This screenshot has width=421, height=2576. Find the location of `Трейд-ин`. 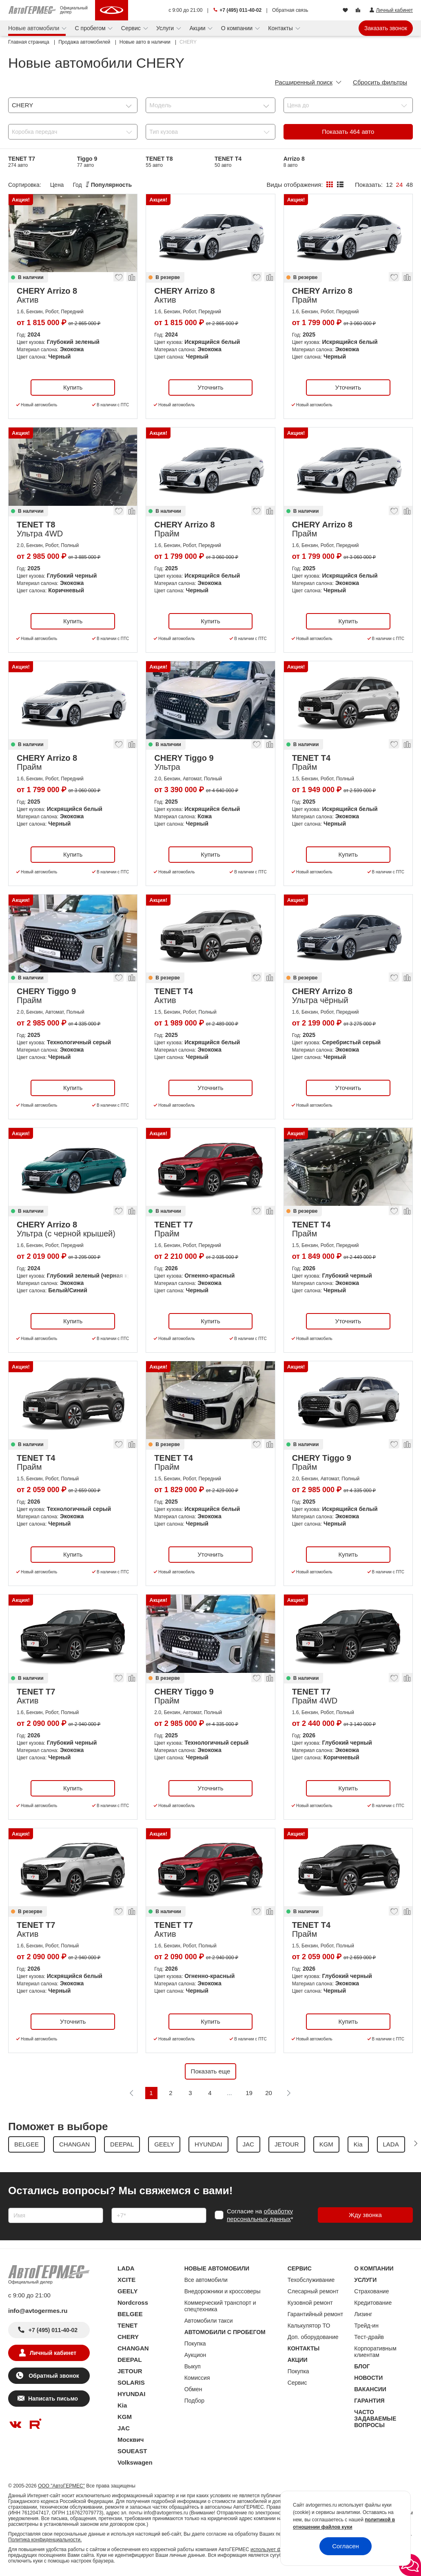

Трейд-ин is located at coordinates (366, 2325).